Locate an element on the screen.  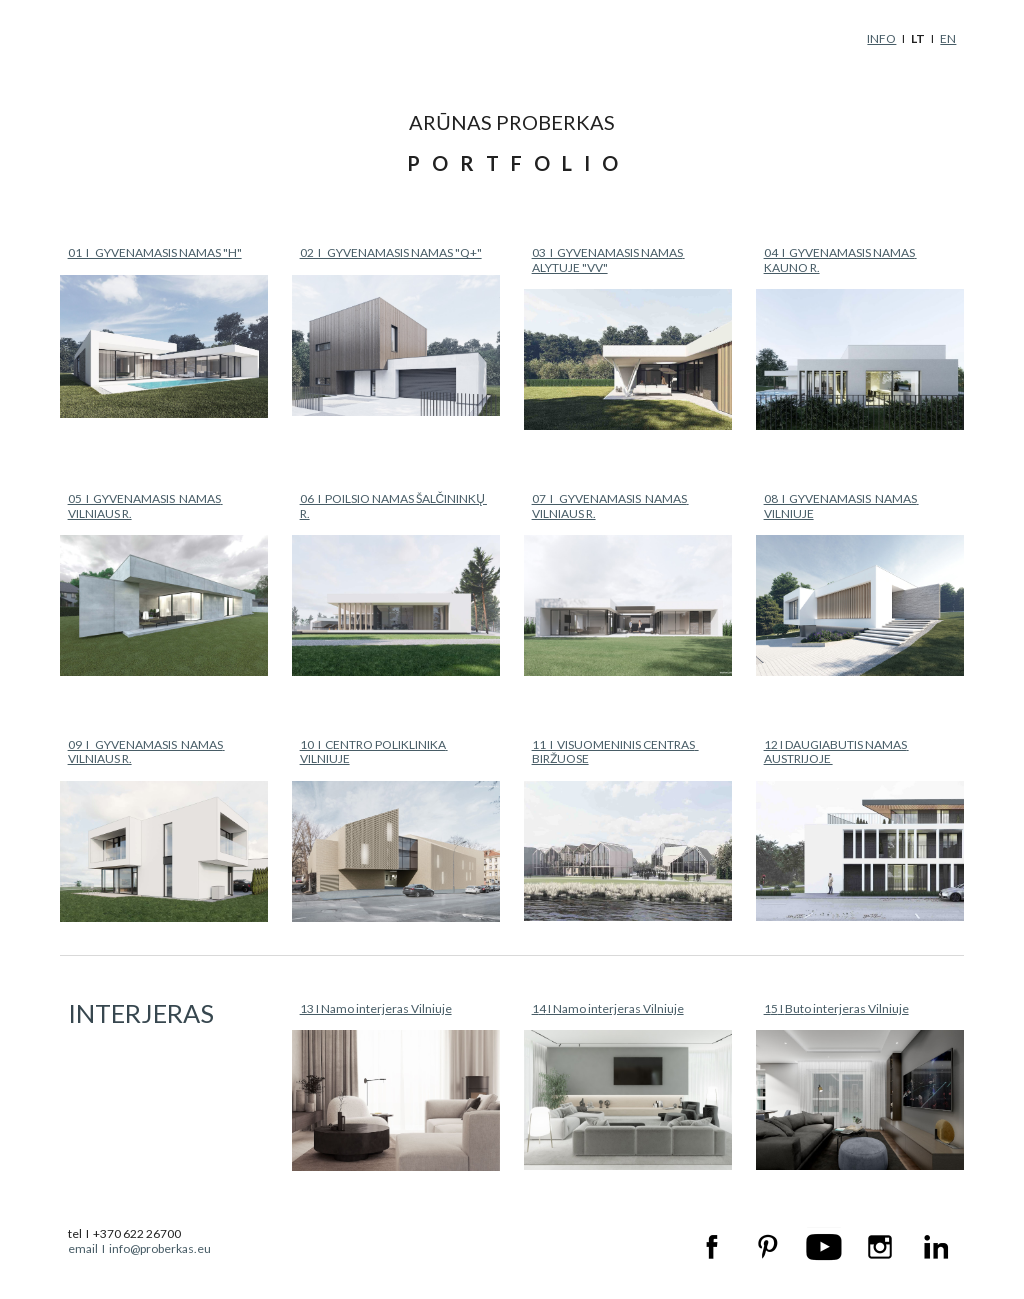
08 I GYVENAMASIS NAMAS VILNIUJE is located at coordinates (841, 505).